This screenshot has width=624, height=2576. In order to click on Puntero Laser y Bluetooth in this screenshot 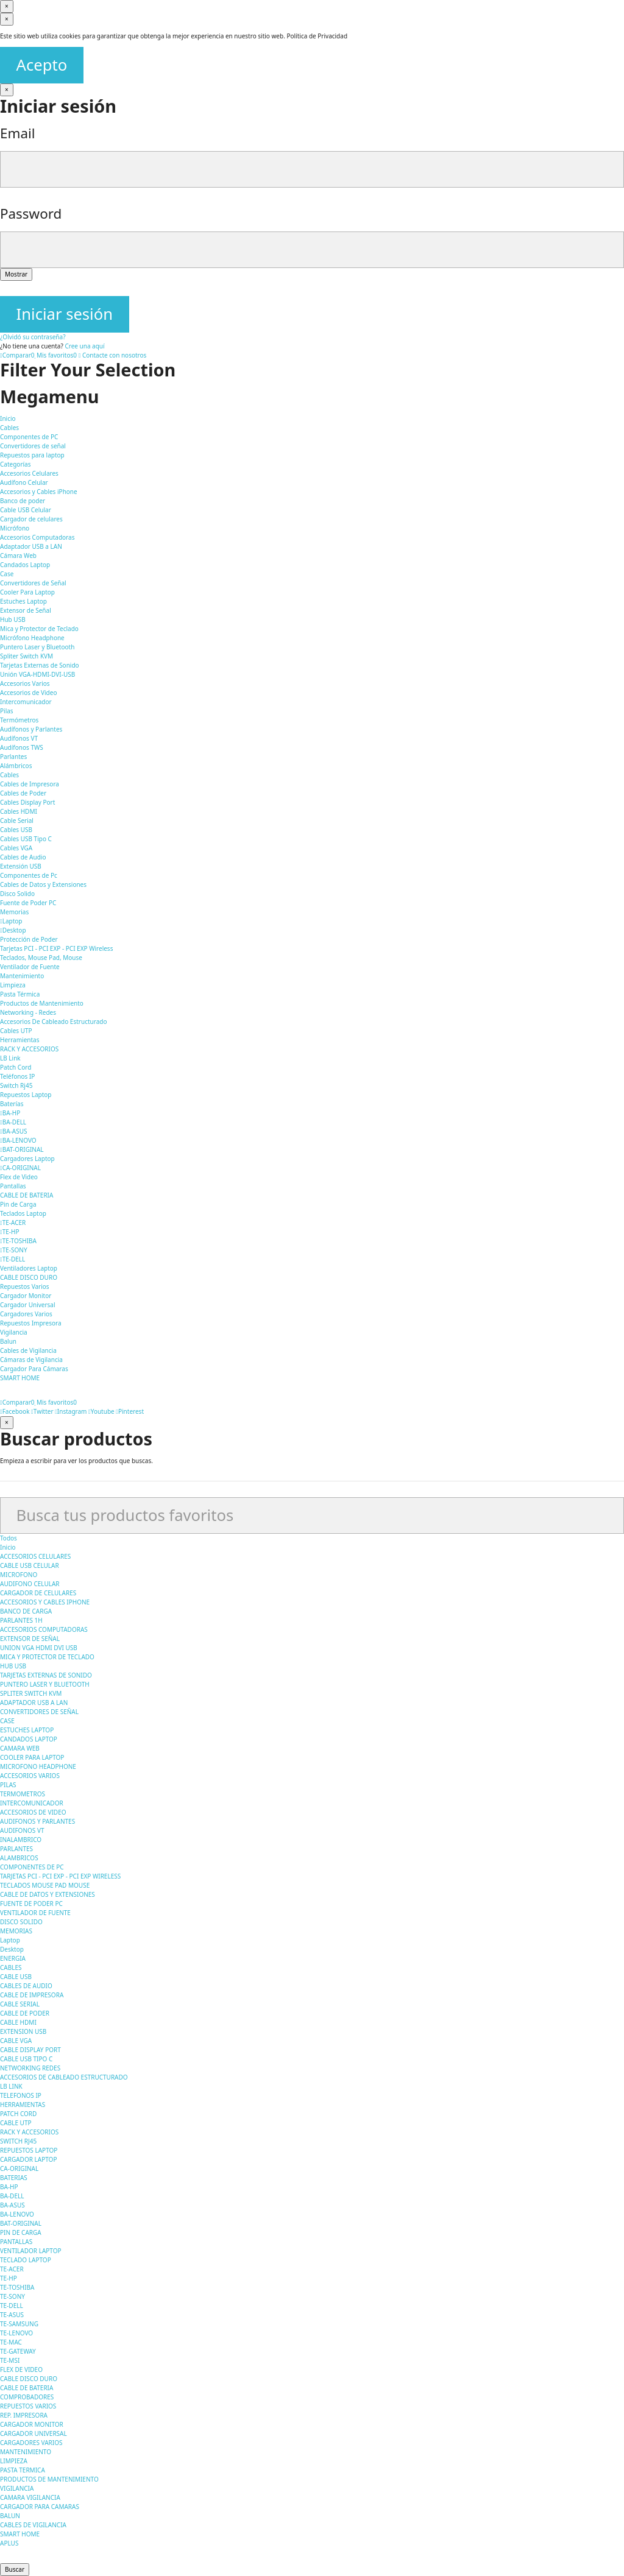, I will do `click(37, 647)`.